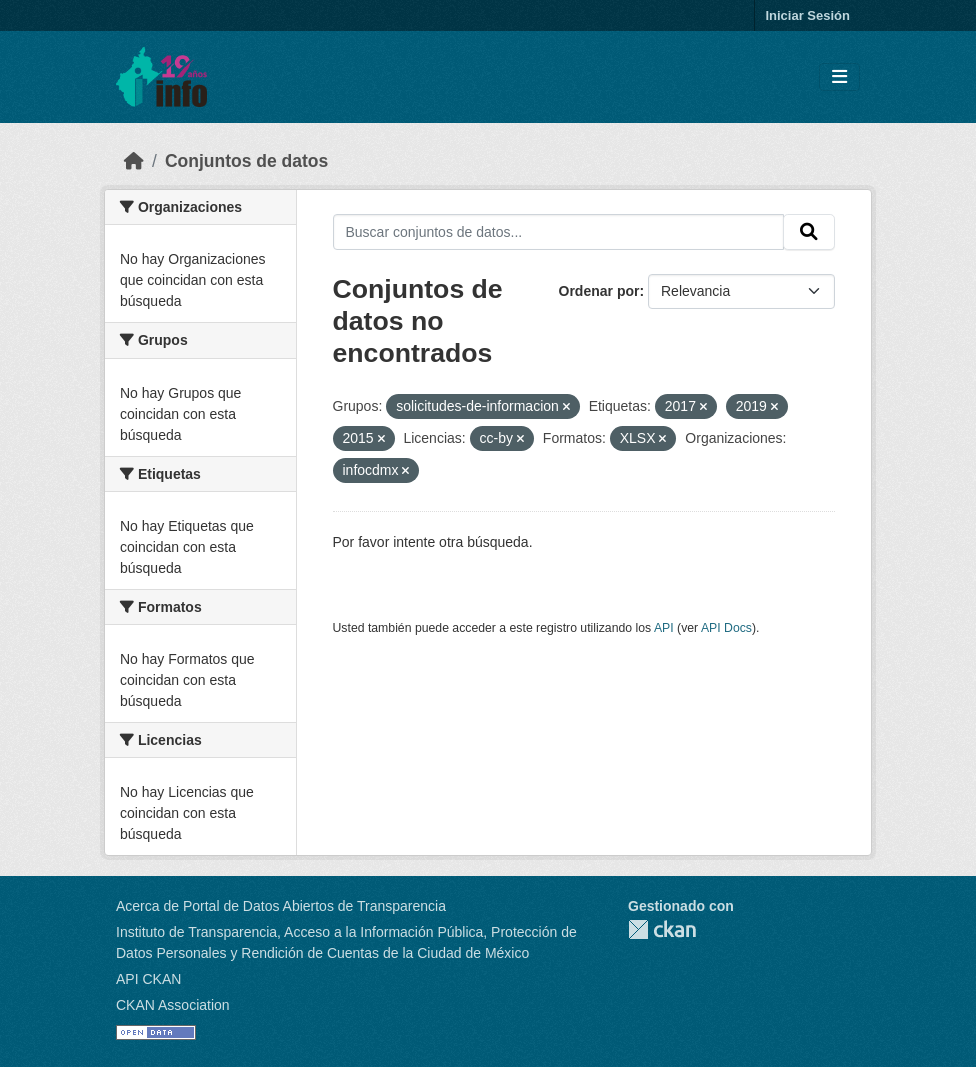  What do you see at coordinates (246, 161) in the screenshot?
I see `Conjuntos de datos` at bounding box center [246, 161].